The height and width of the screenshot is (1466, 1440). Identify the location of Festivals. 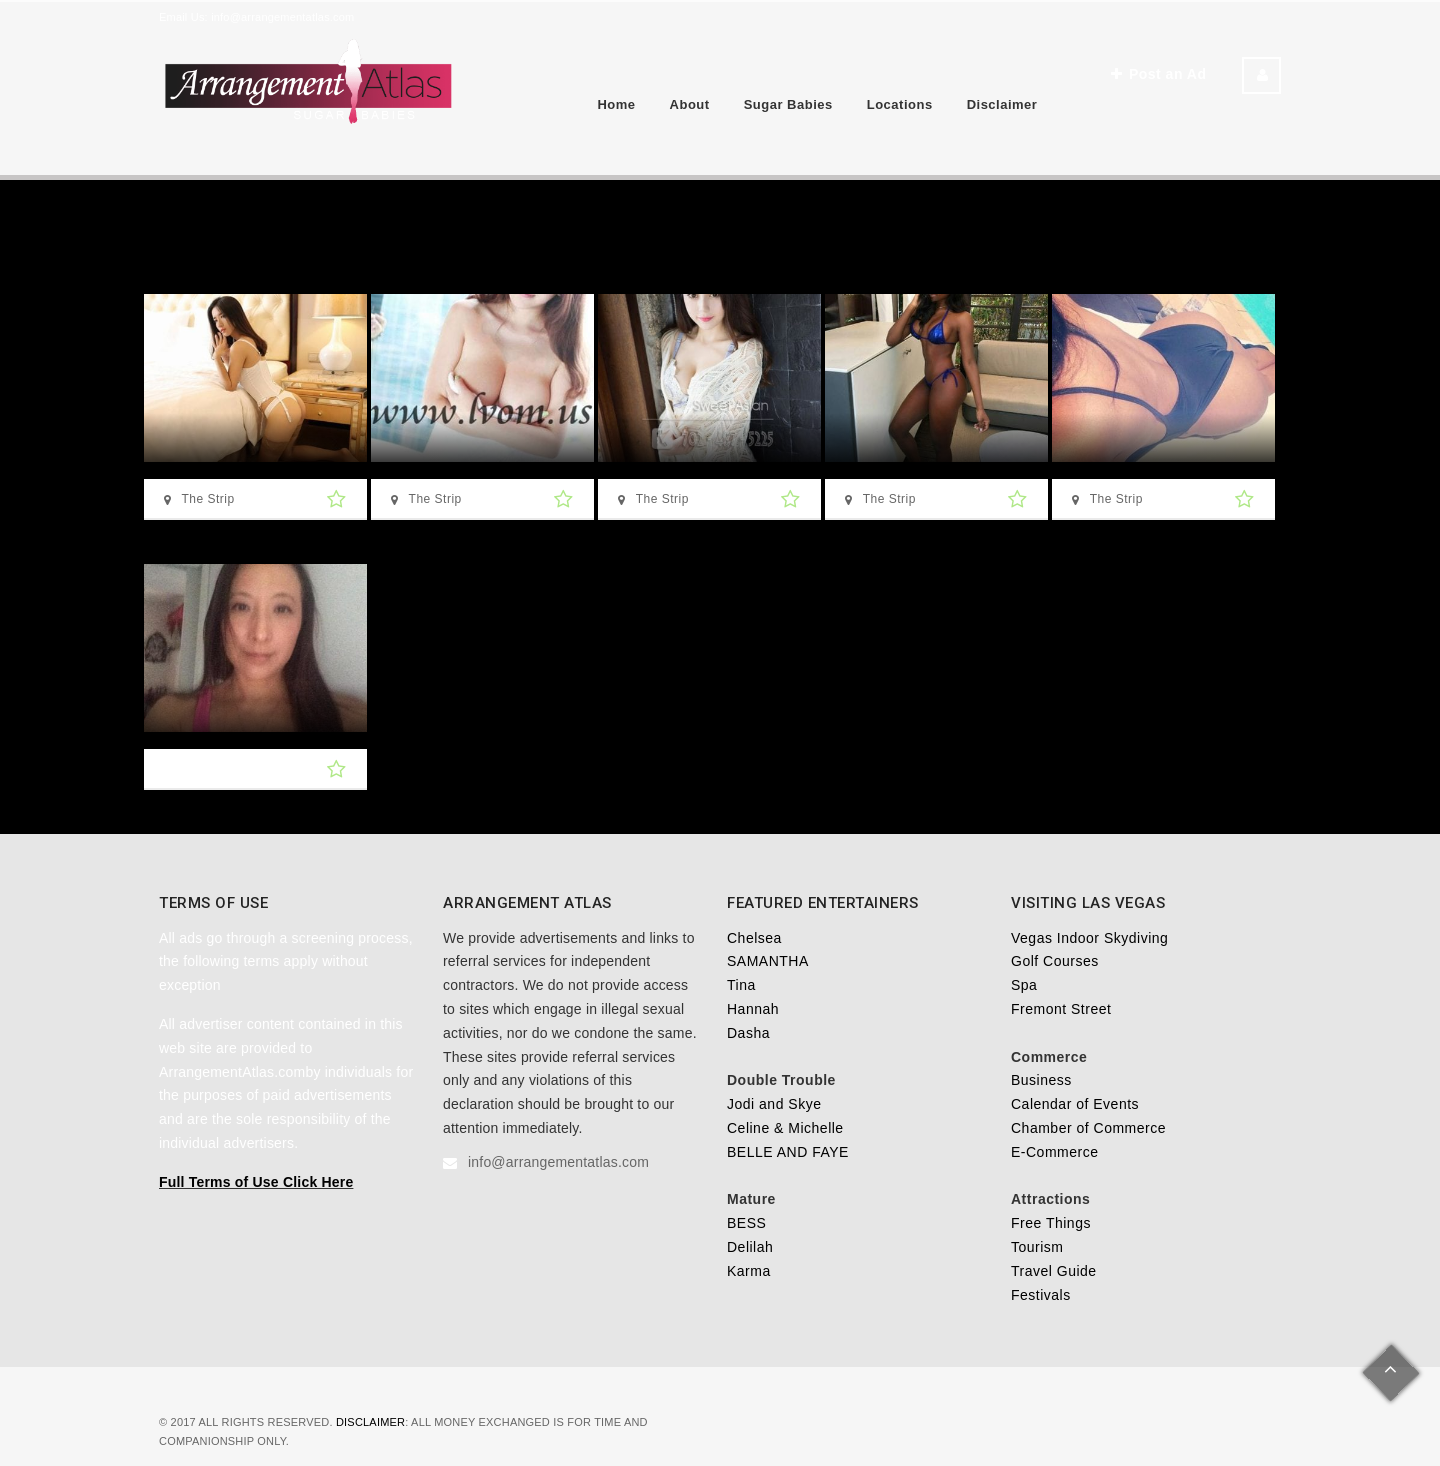
(1041, 1295).